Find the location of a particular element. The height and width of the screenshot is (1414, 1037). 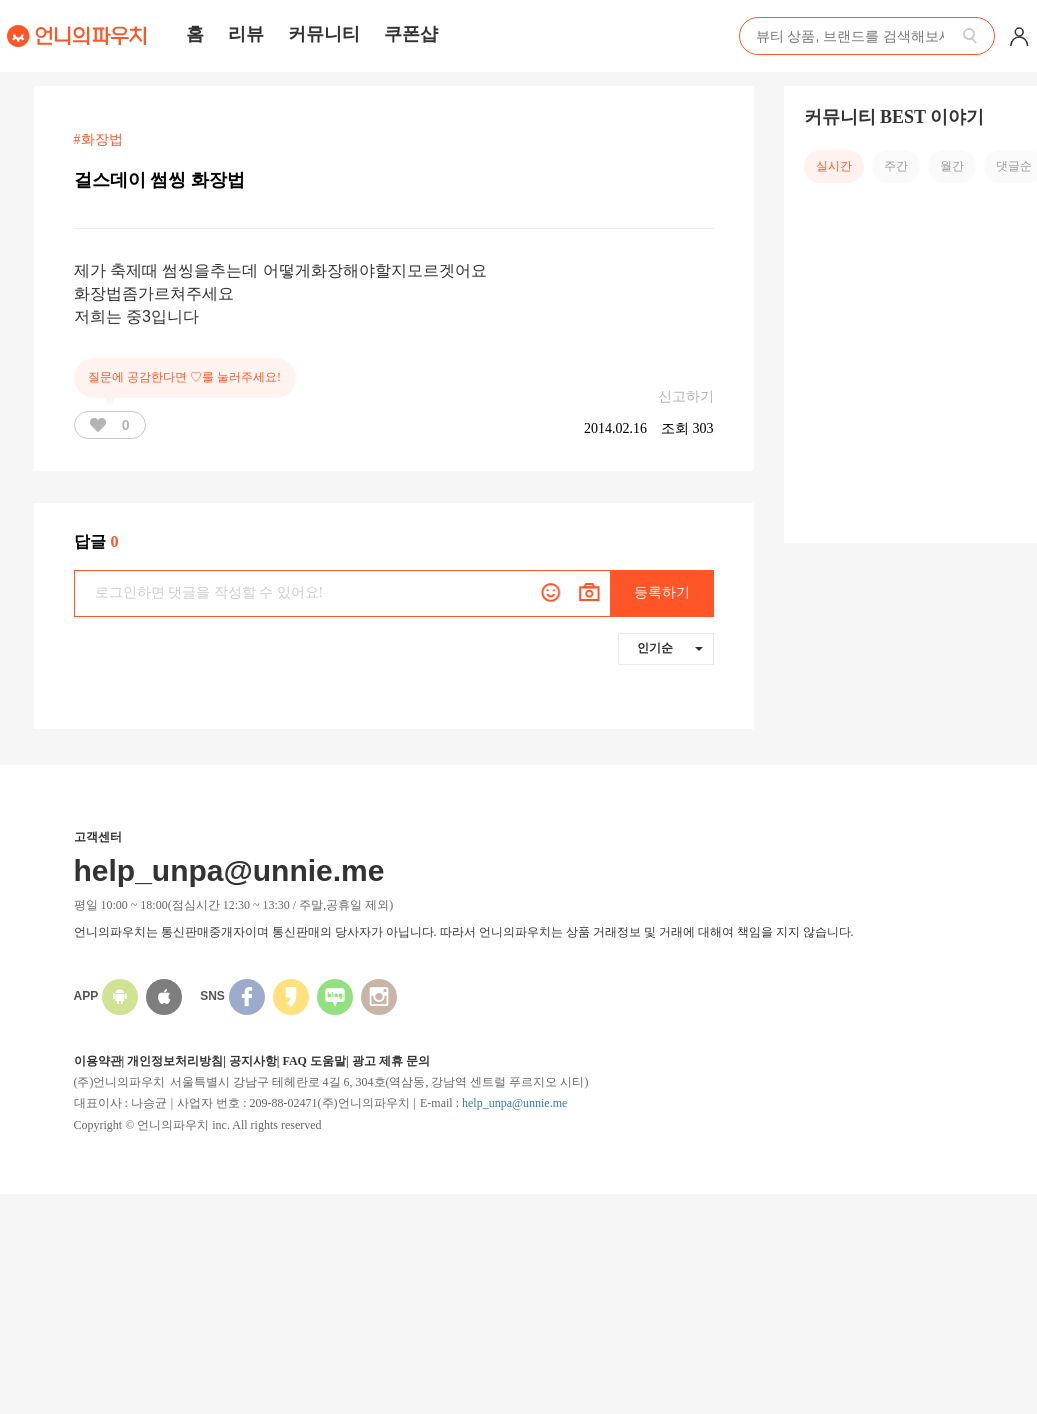

인기순 is located at coordinates (670, 648).